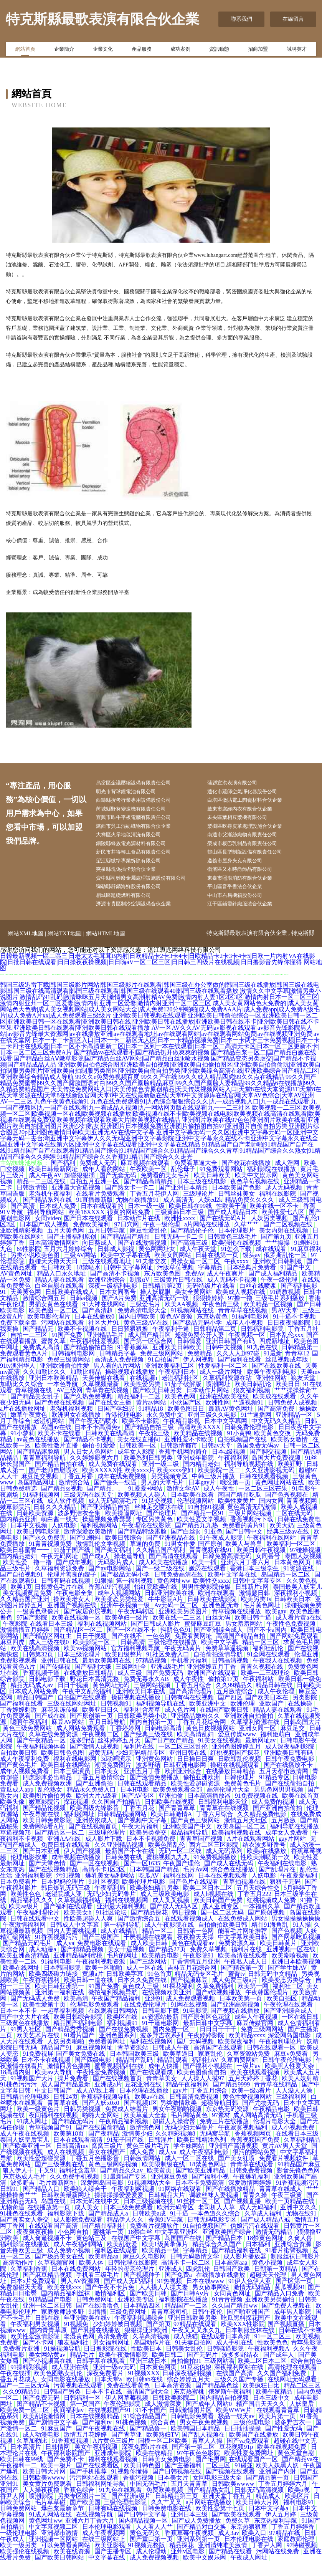  What do you see at coordinates (66, 2468) in the screenshot?
I see `午夜福利影院国产` at bounding box center [66, 2468].